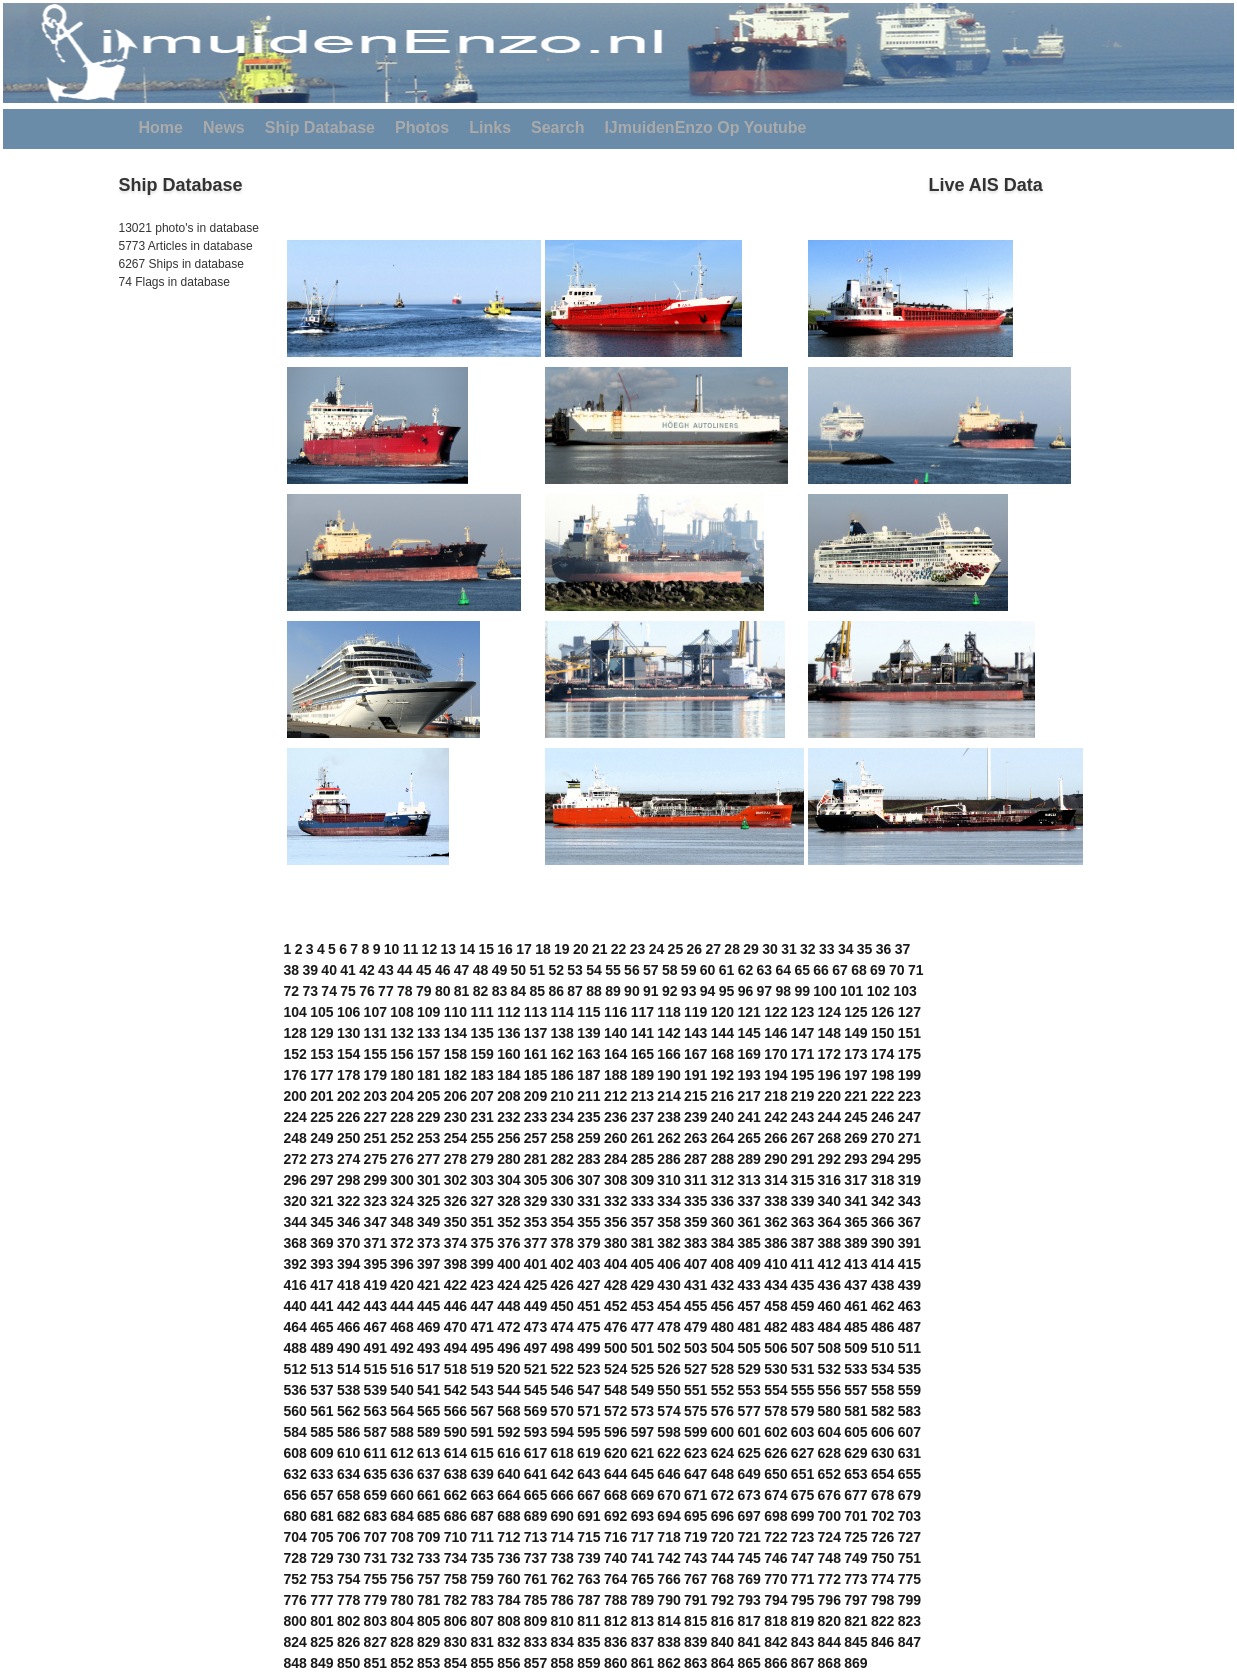 This screenshot has width=1237, height=1674. I want to click on 99, so click(802, 991).